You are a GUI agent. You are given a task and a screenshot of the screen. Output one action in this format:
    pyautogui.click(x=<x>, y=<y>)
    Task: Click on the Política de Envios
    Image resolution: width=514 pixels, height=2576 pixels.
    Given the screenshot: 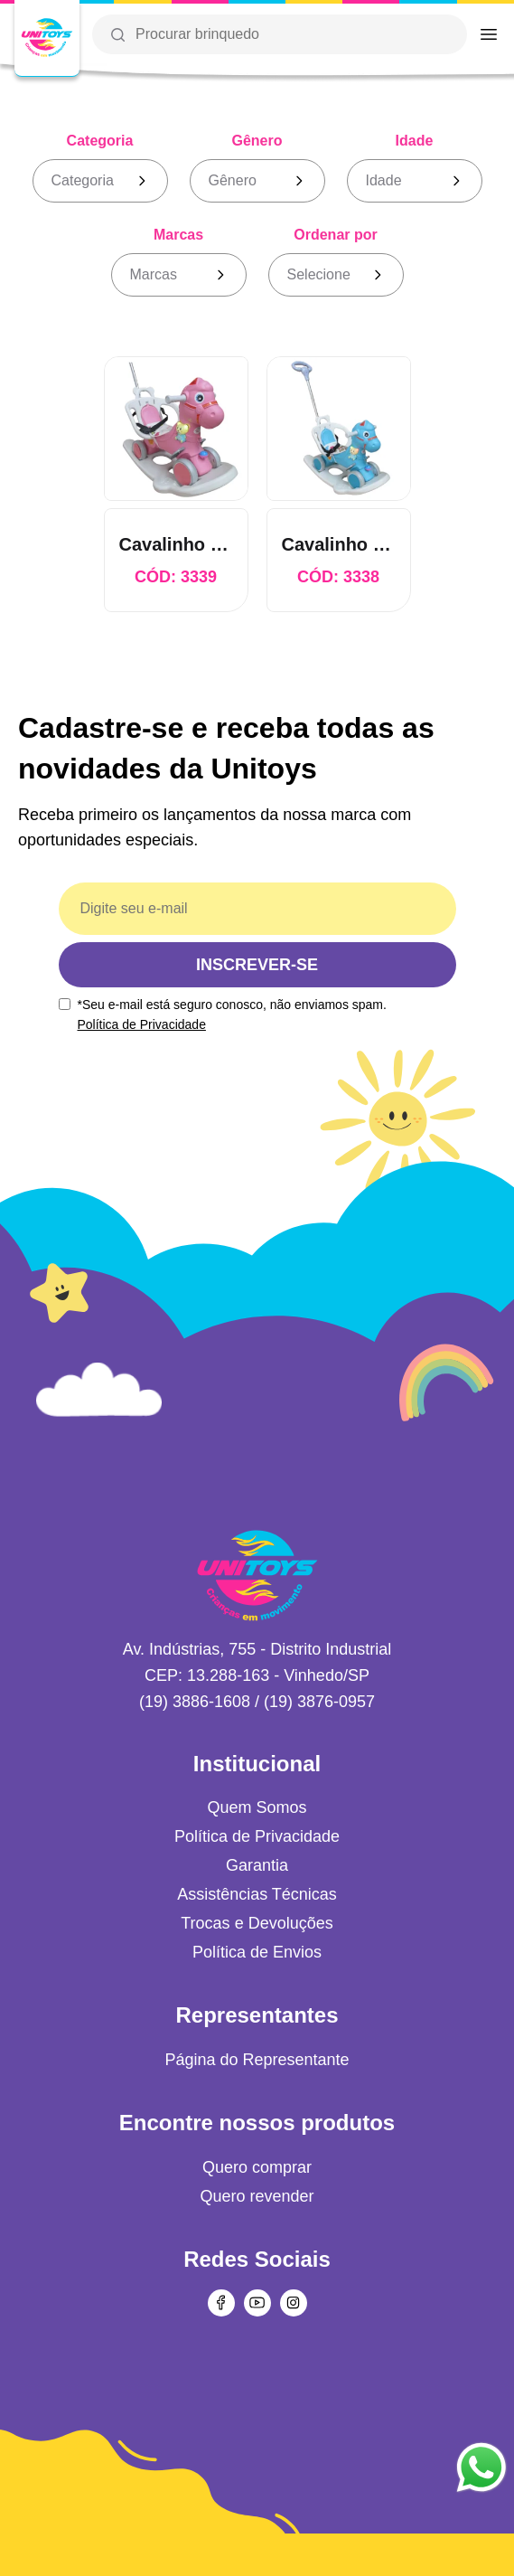 What is the action you would take?
    pyautogui.click(x=257, y=1952)
    